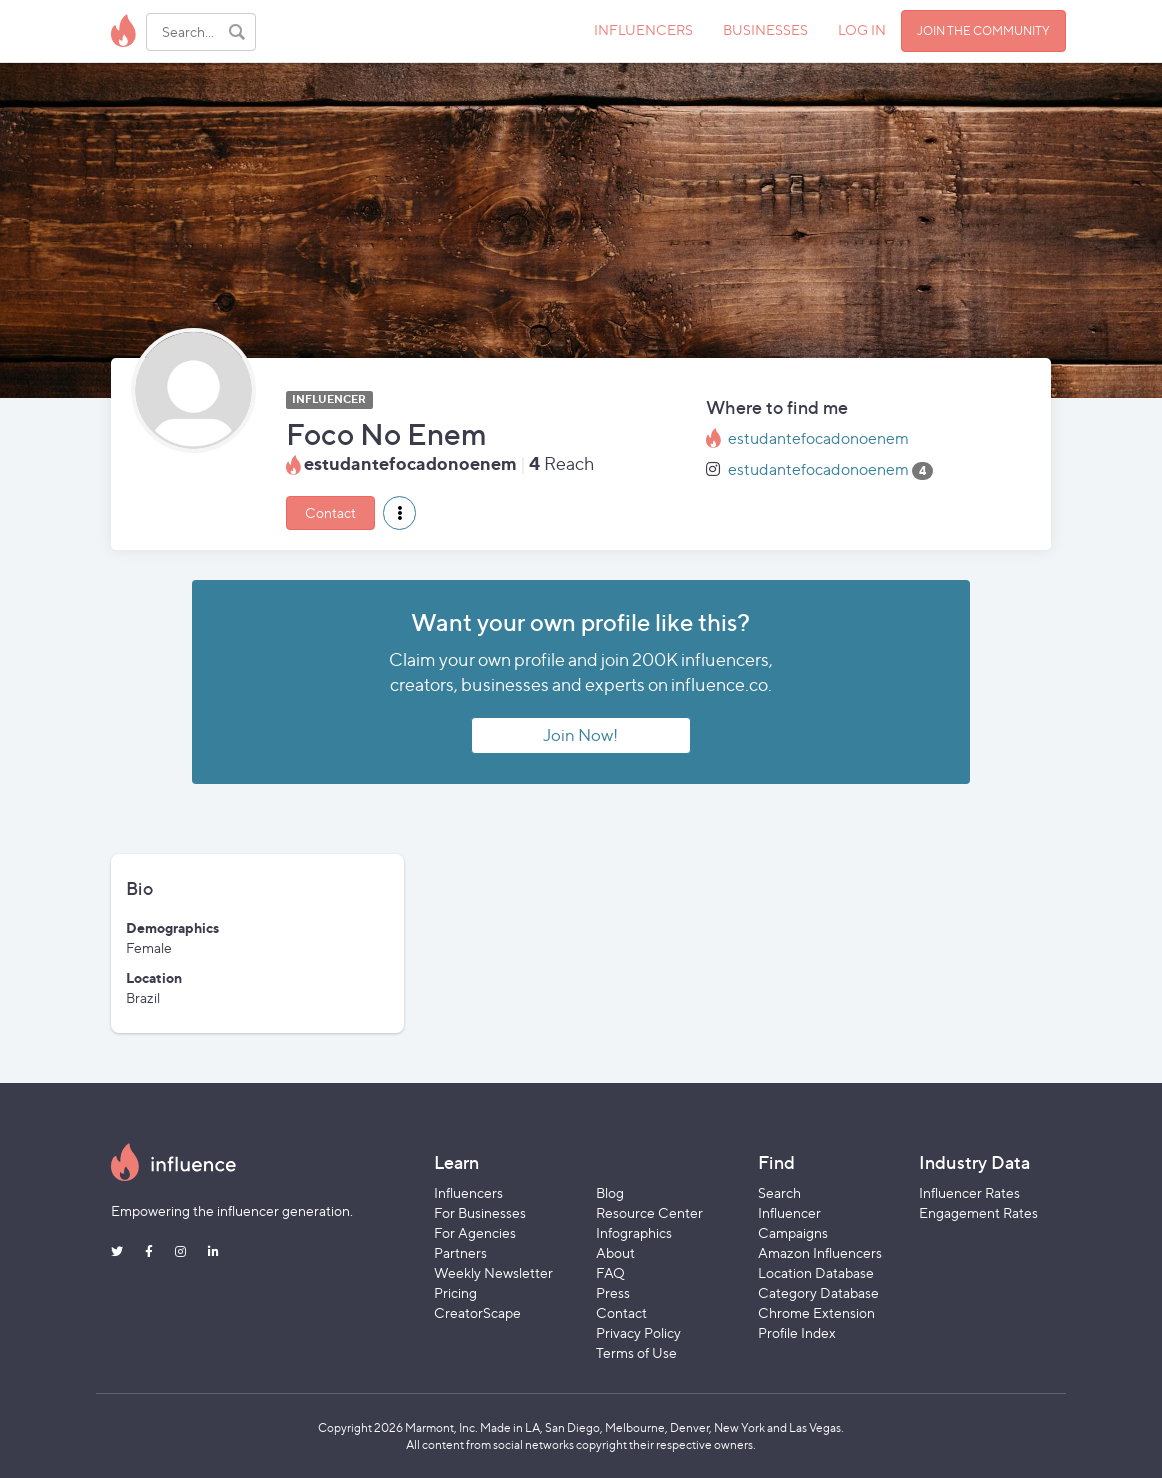 The image size is (1162, 1478). I want to click on estudantefocadonoenem, so click(818, 438).